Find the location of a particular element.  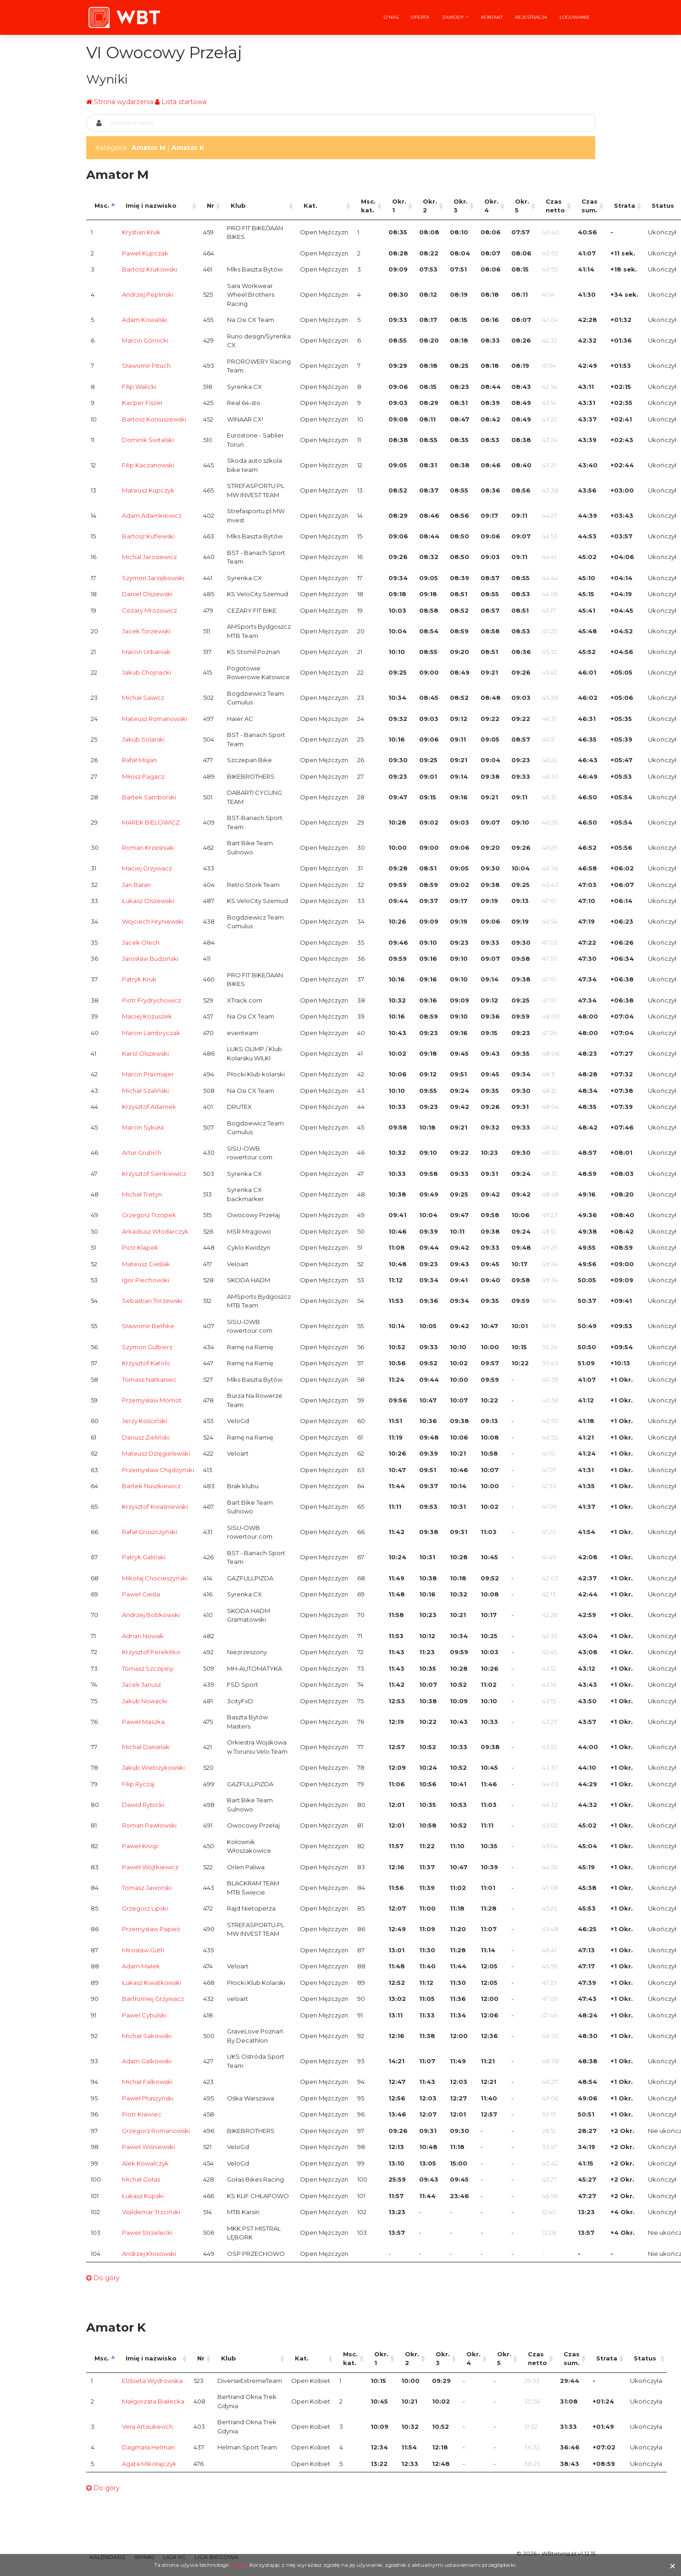

Grzegorz Romanowski is located at coordinates (156, 2130).